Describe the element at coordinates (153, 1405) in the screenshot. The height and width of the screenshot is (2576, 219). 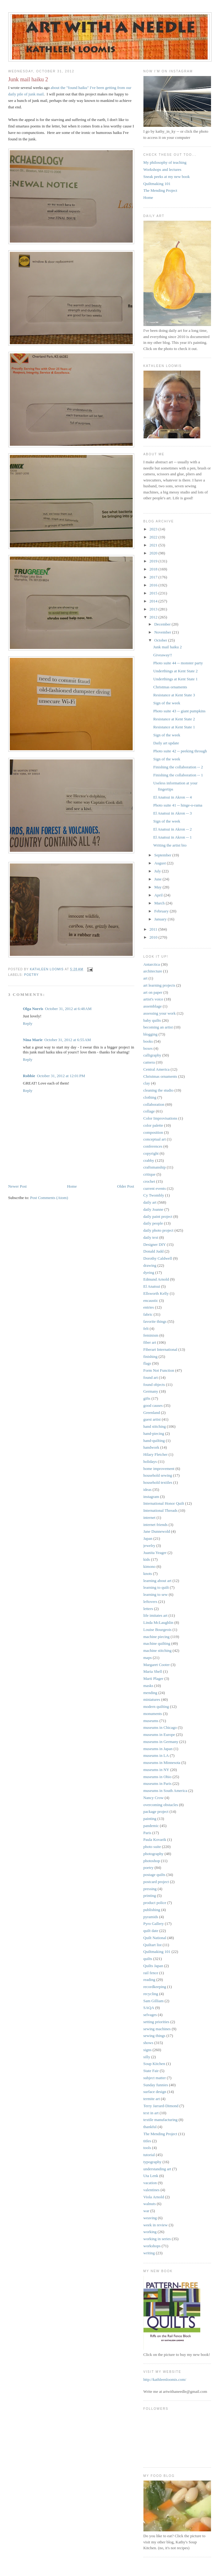
I see `good causes` at that location.